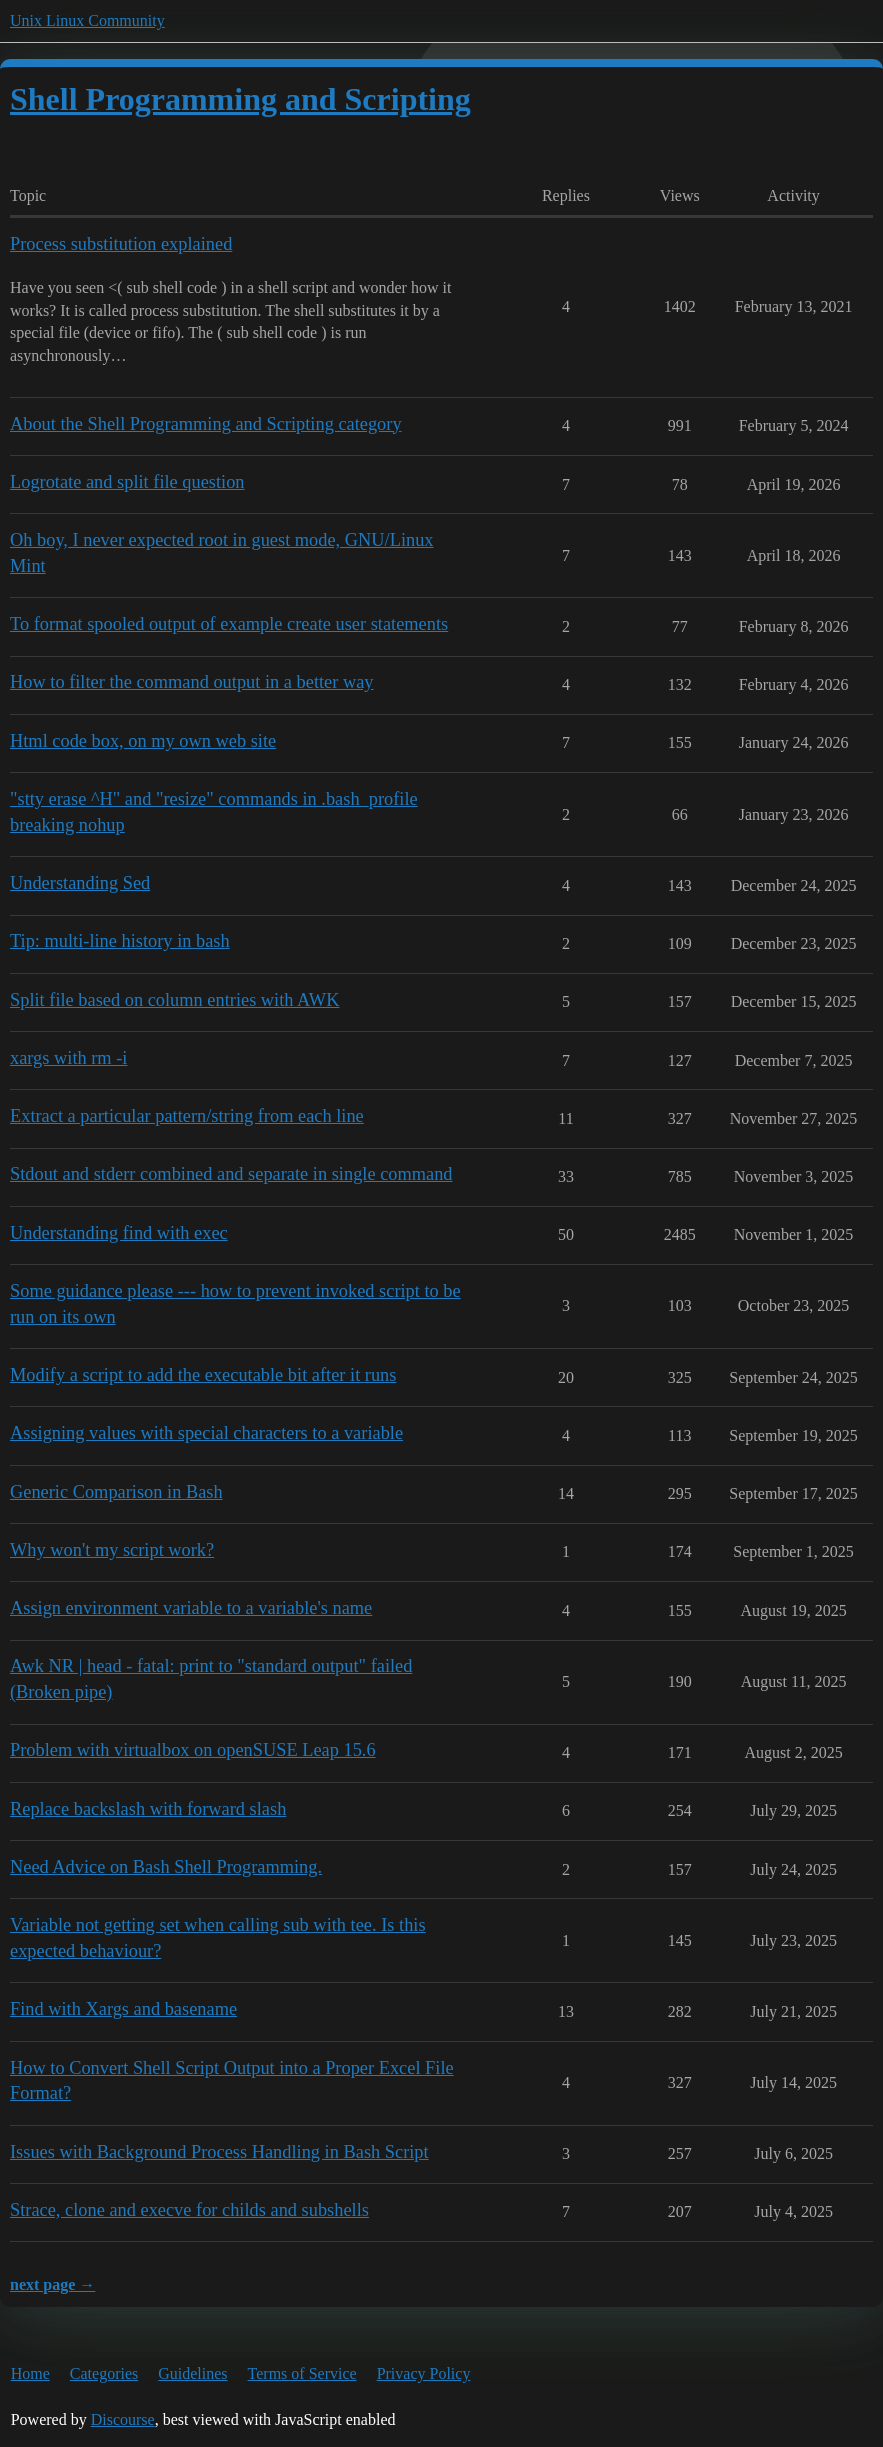  Describe the element at coordinates (104, 2373) in the screenshot. I see `Categories` at that location.